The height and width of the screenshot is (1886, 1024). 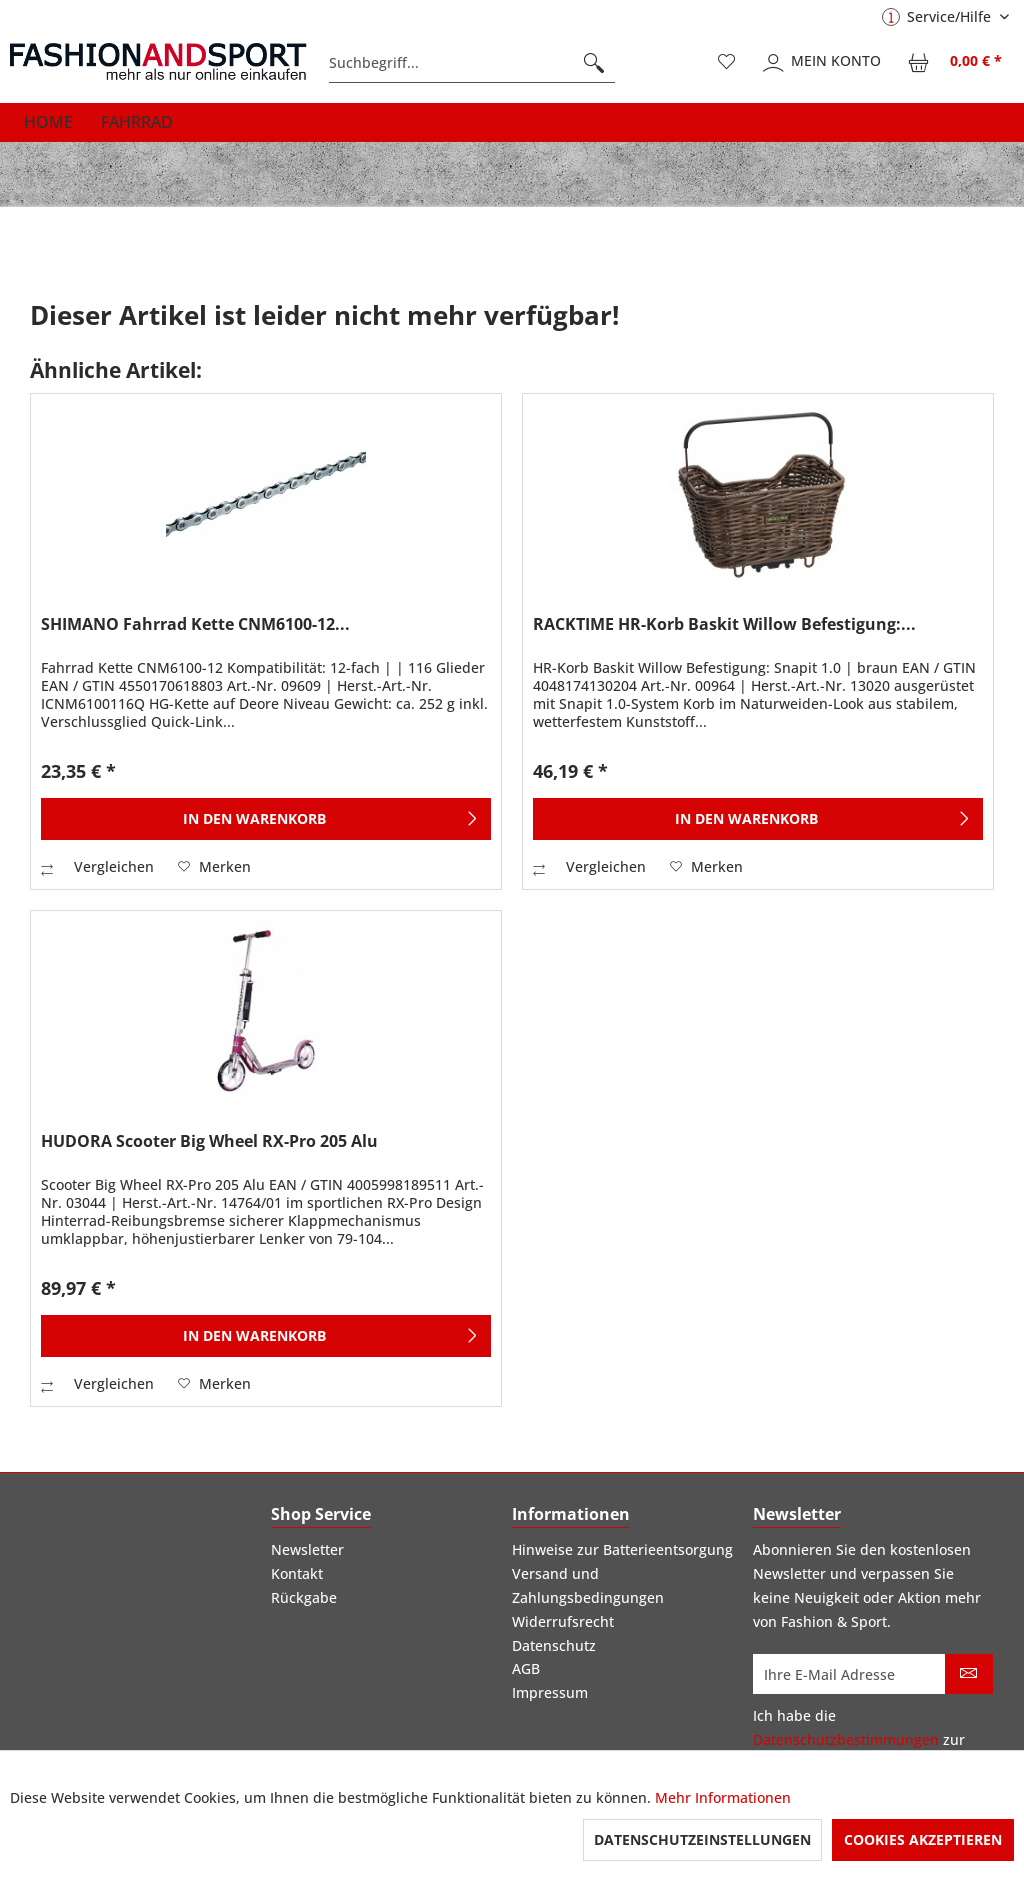 I want to click on Impressum, so click(x=550, y=1692).